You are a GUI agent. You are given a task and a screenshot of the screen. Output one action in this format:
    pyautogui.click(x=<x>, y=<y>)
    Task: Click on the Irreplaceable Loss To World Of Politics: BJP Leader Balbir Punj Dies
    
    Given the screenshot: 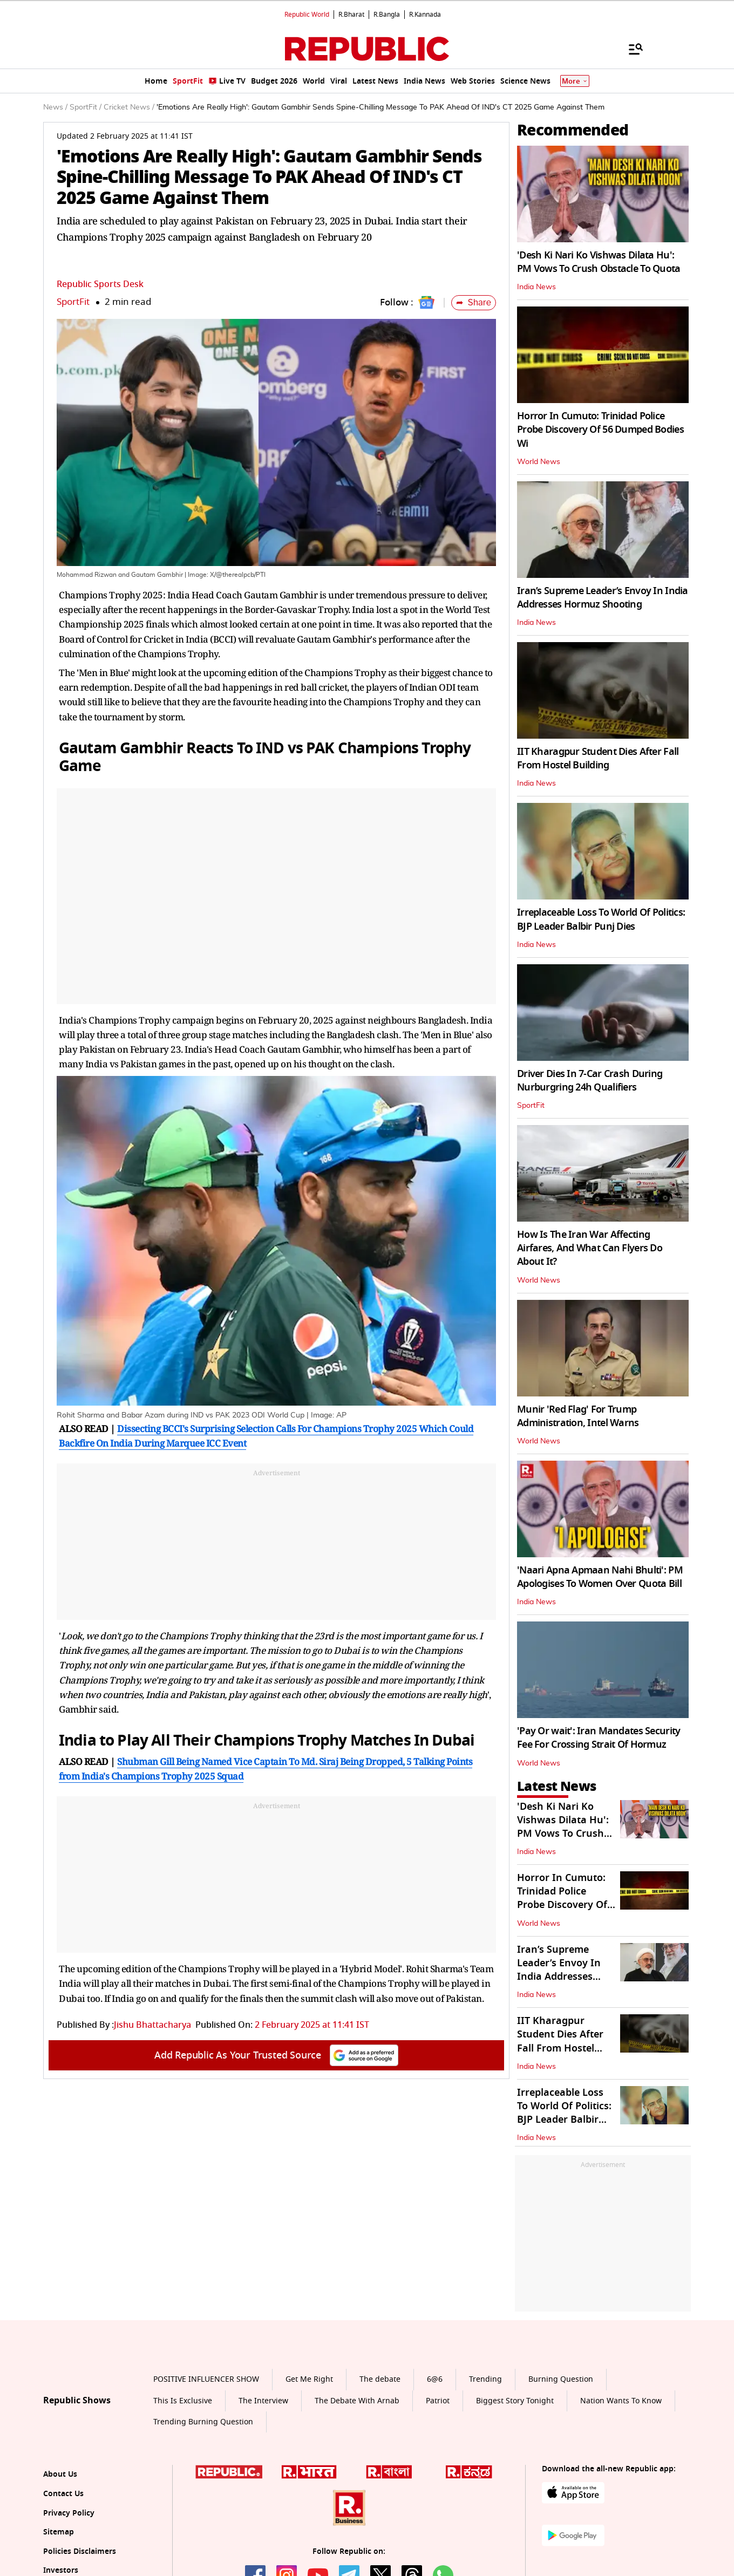 What is the action you would take?
    pyautogui.click(x=601, y=919)
    